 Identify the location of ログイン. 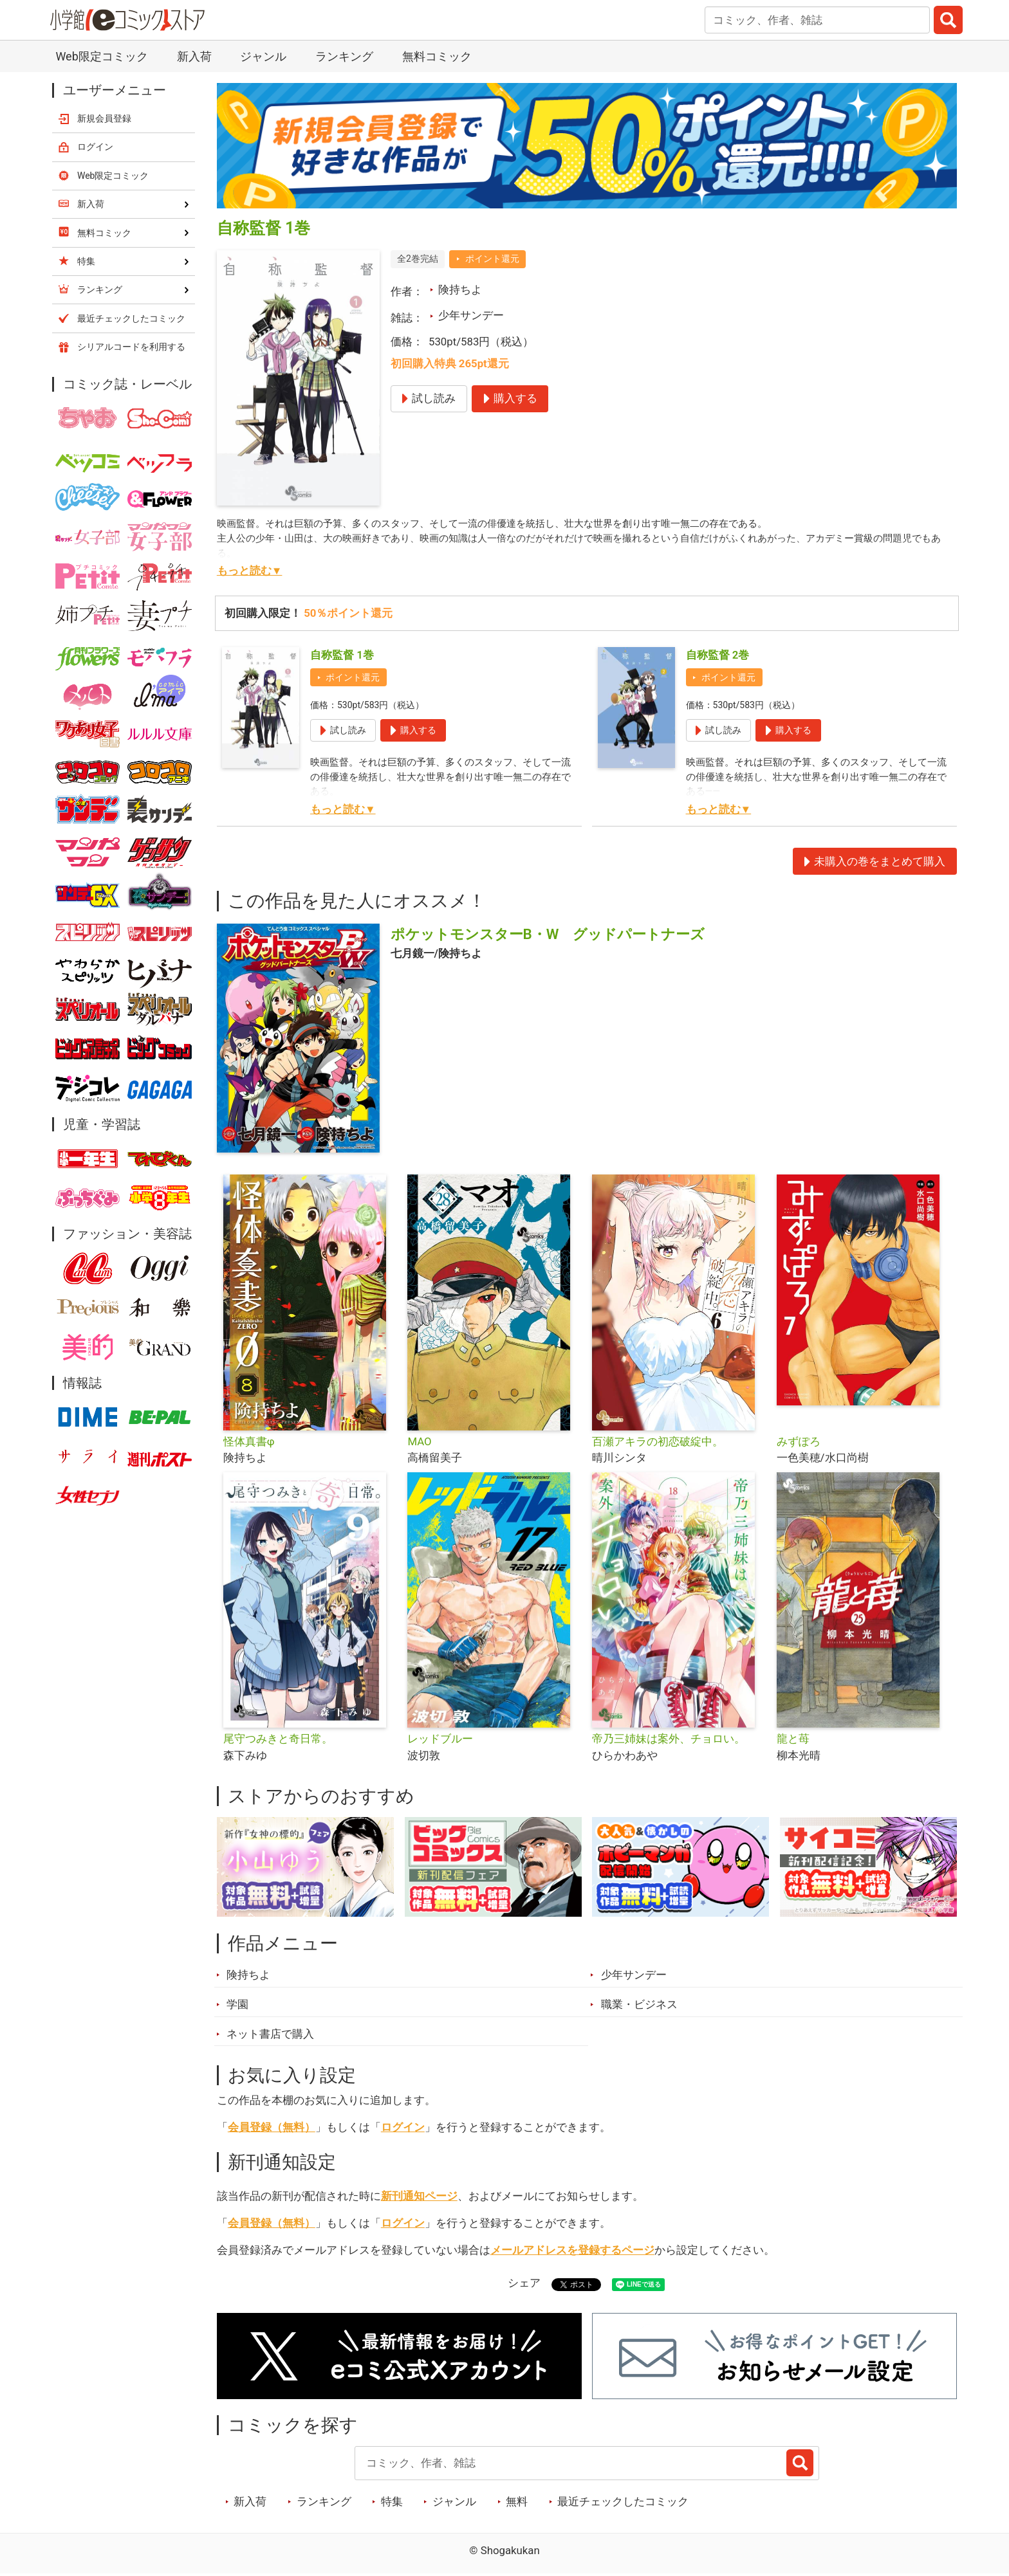
(403, 2127).